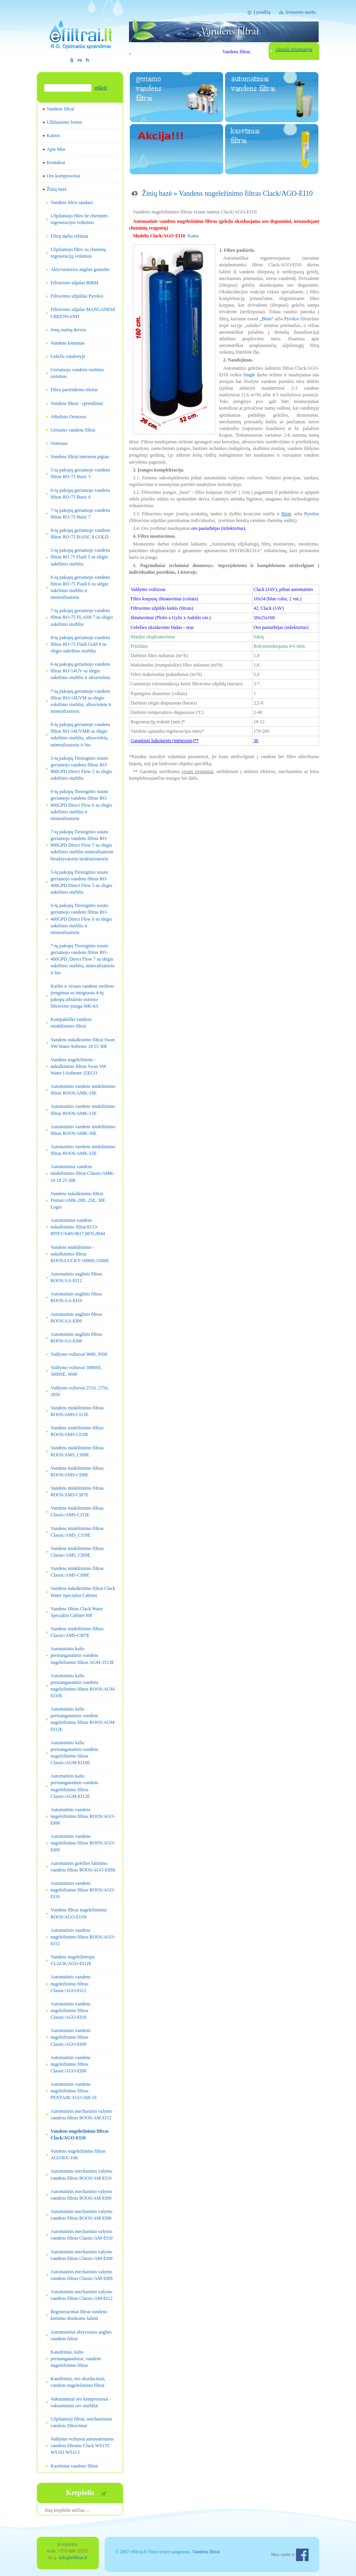 This screenshot has height=2576, width=356. Describe the element at coordinates (80, 734) in the screenshot. I see `8-ių pakopų geriamojo vandens filtras RO-14UVMB su slėgio sukėlimo siurbliu, ultravioletu, mineralizatoriu ir bio` at that location.